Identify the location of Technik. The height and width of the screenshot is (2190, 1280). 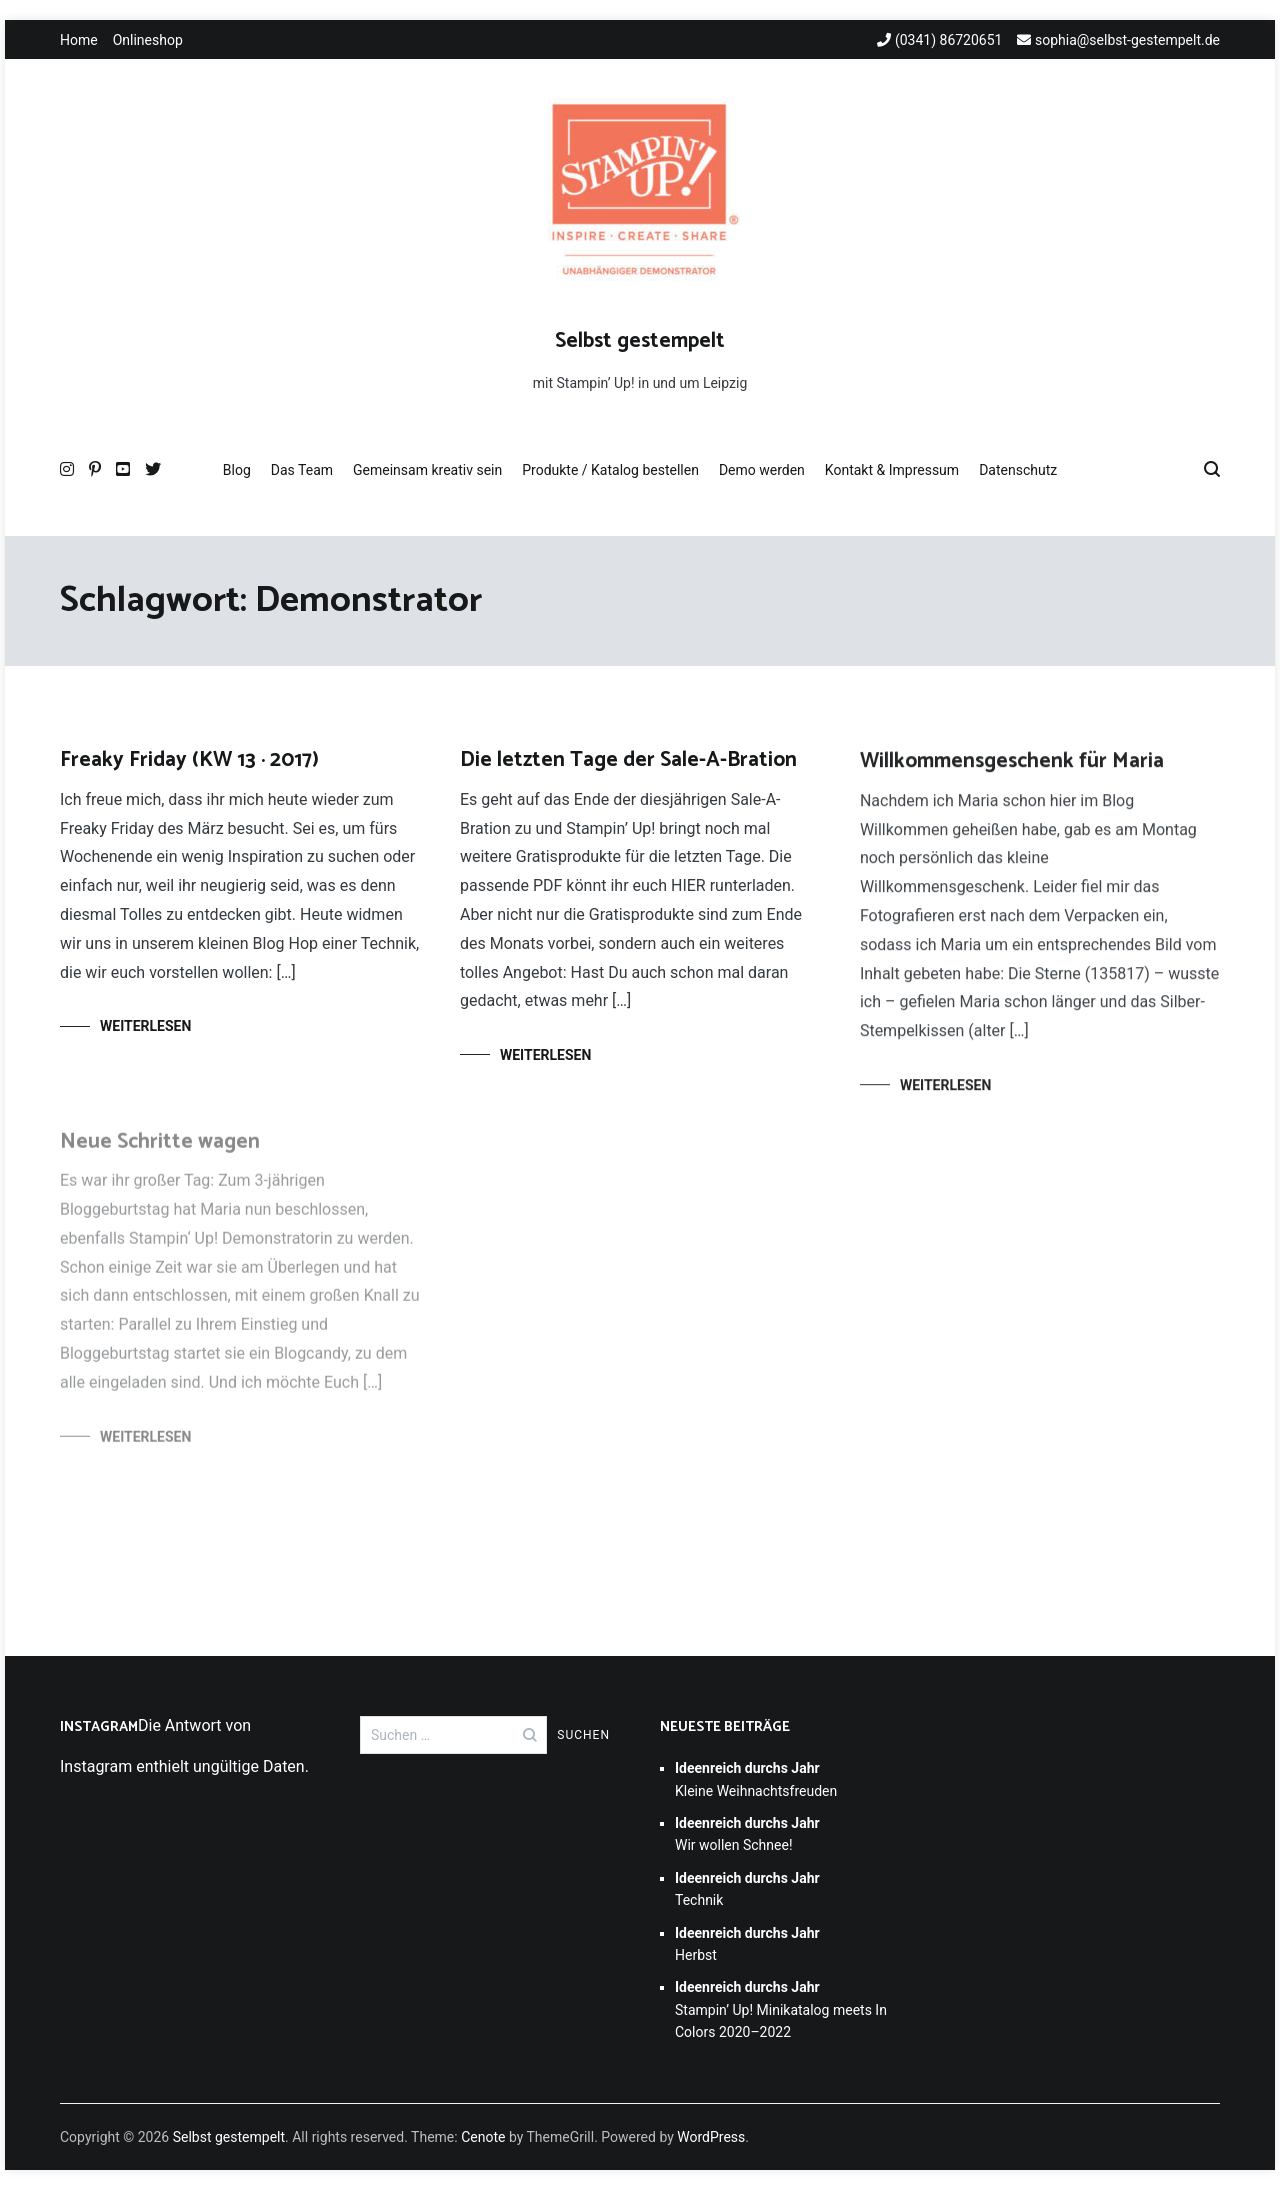
(747, 1889).